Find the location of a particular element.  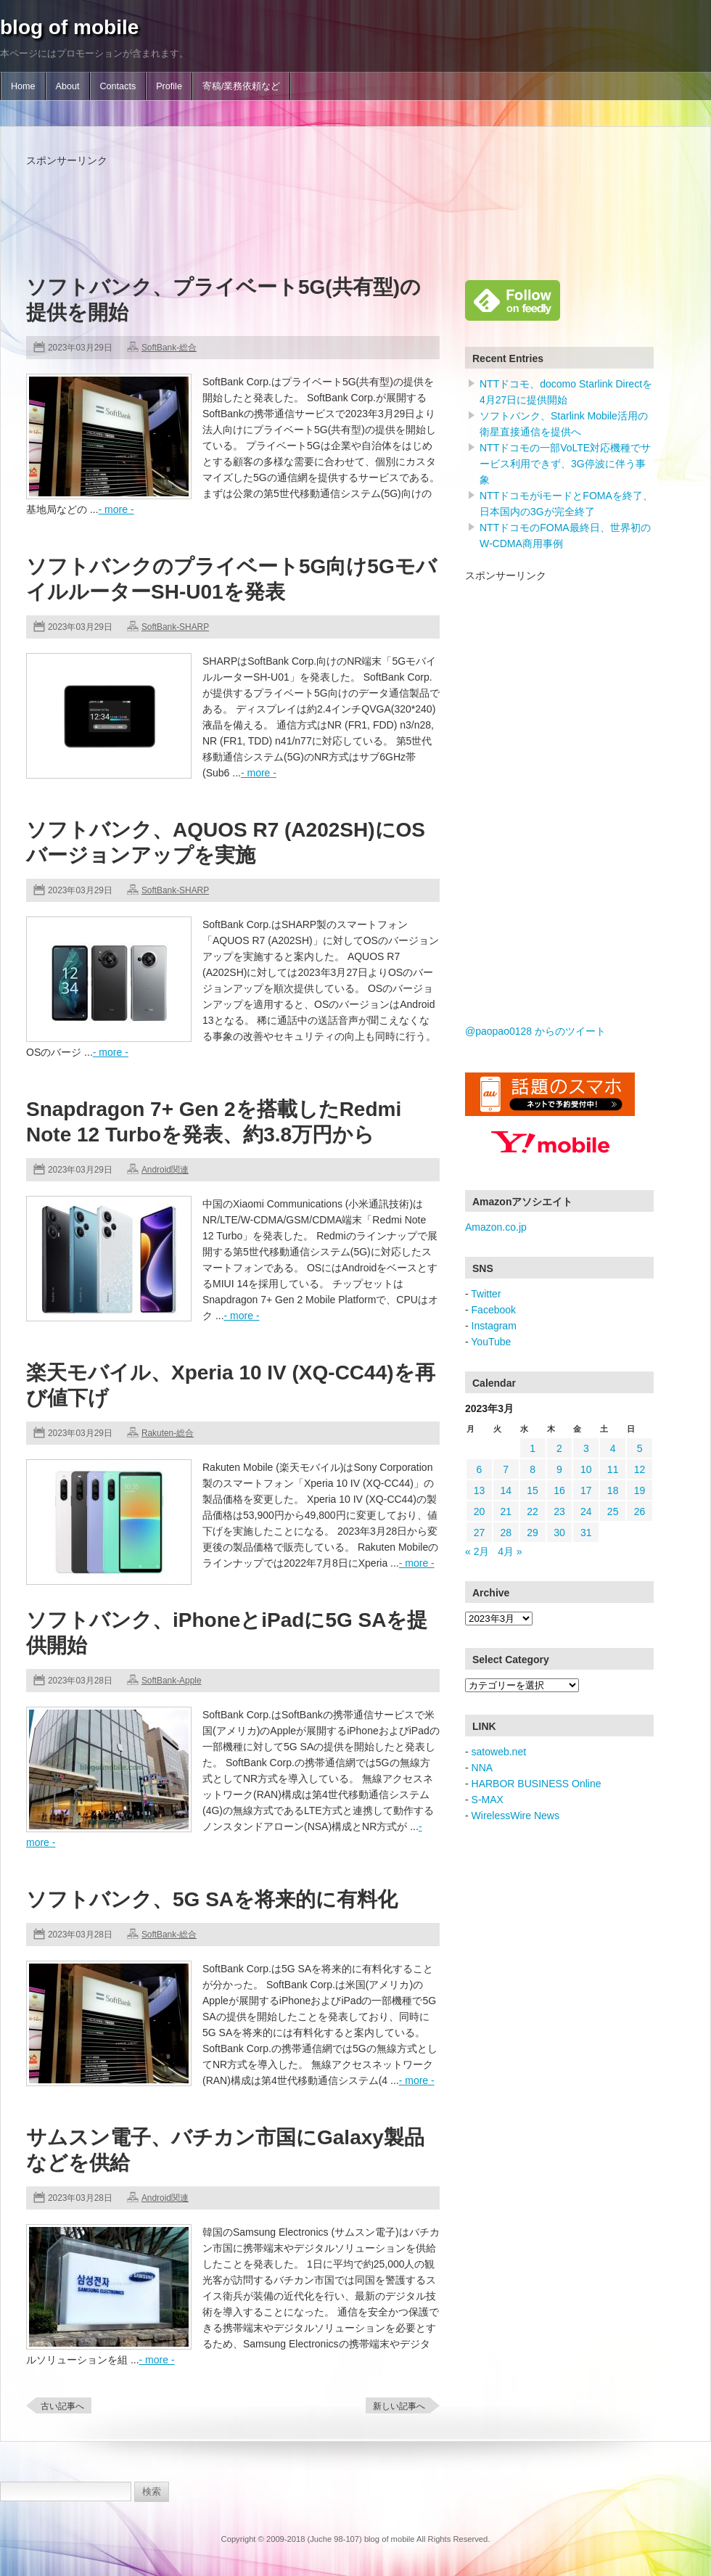

blog of mobile is located at coordinates (69, 27).